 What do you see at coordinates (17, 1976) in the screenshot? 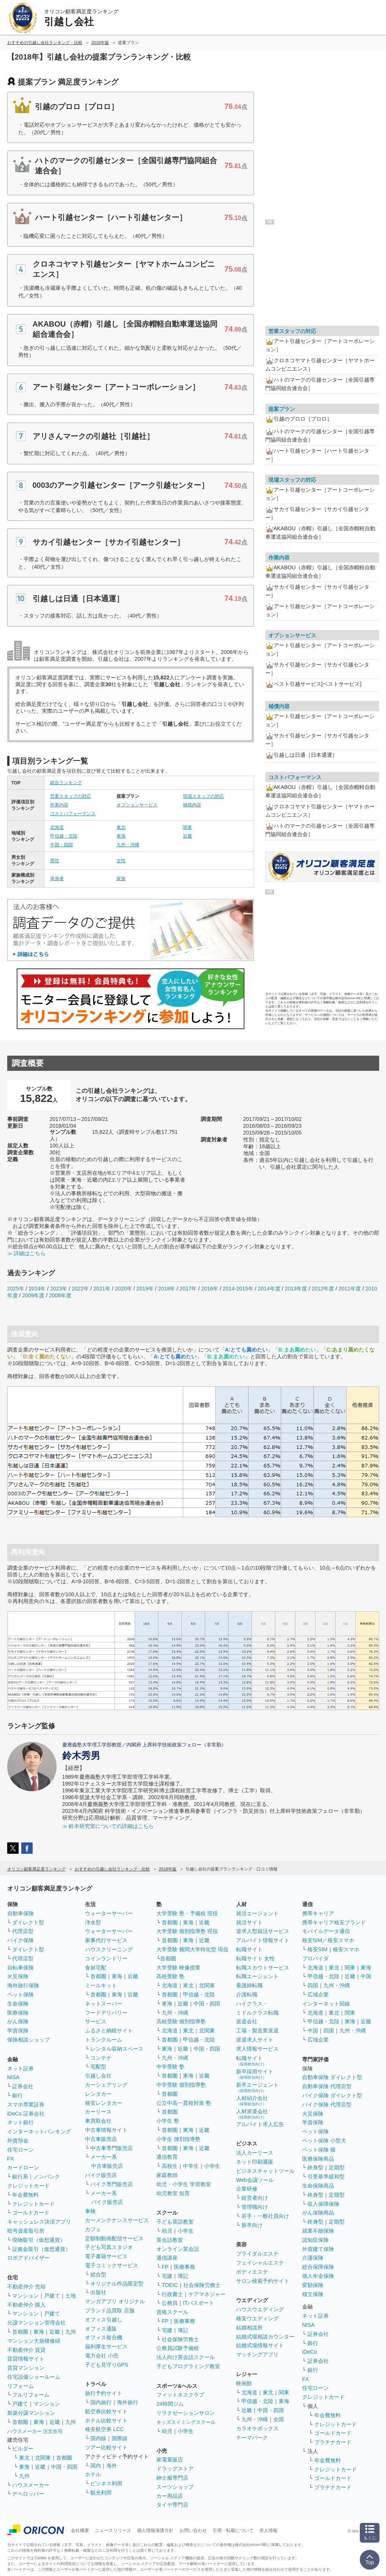
I see `火災保険` at bounding box center [17, 1976].